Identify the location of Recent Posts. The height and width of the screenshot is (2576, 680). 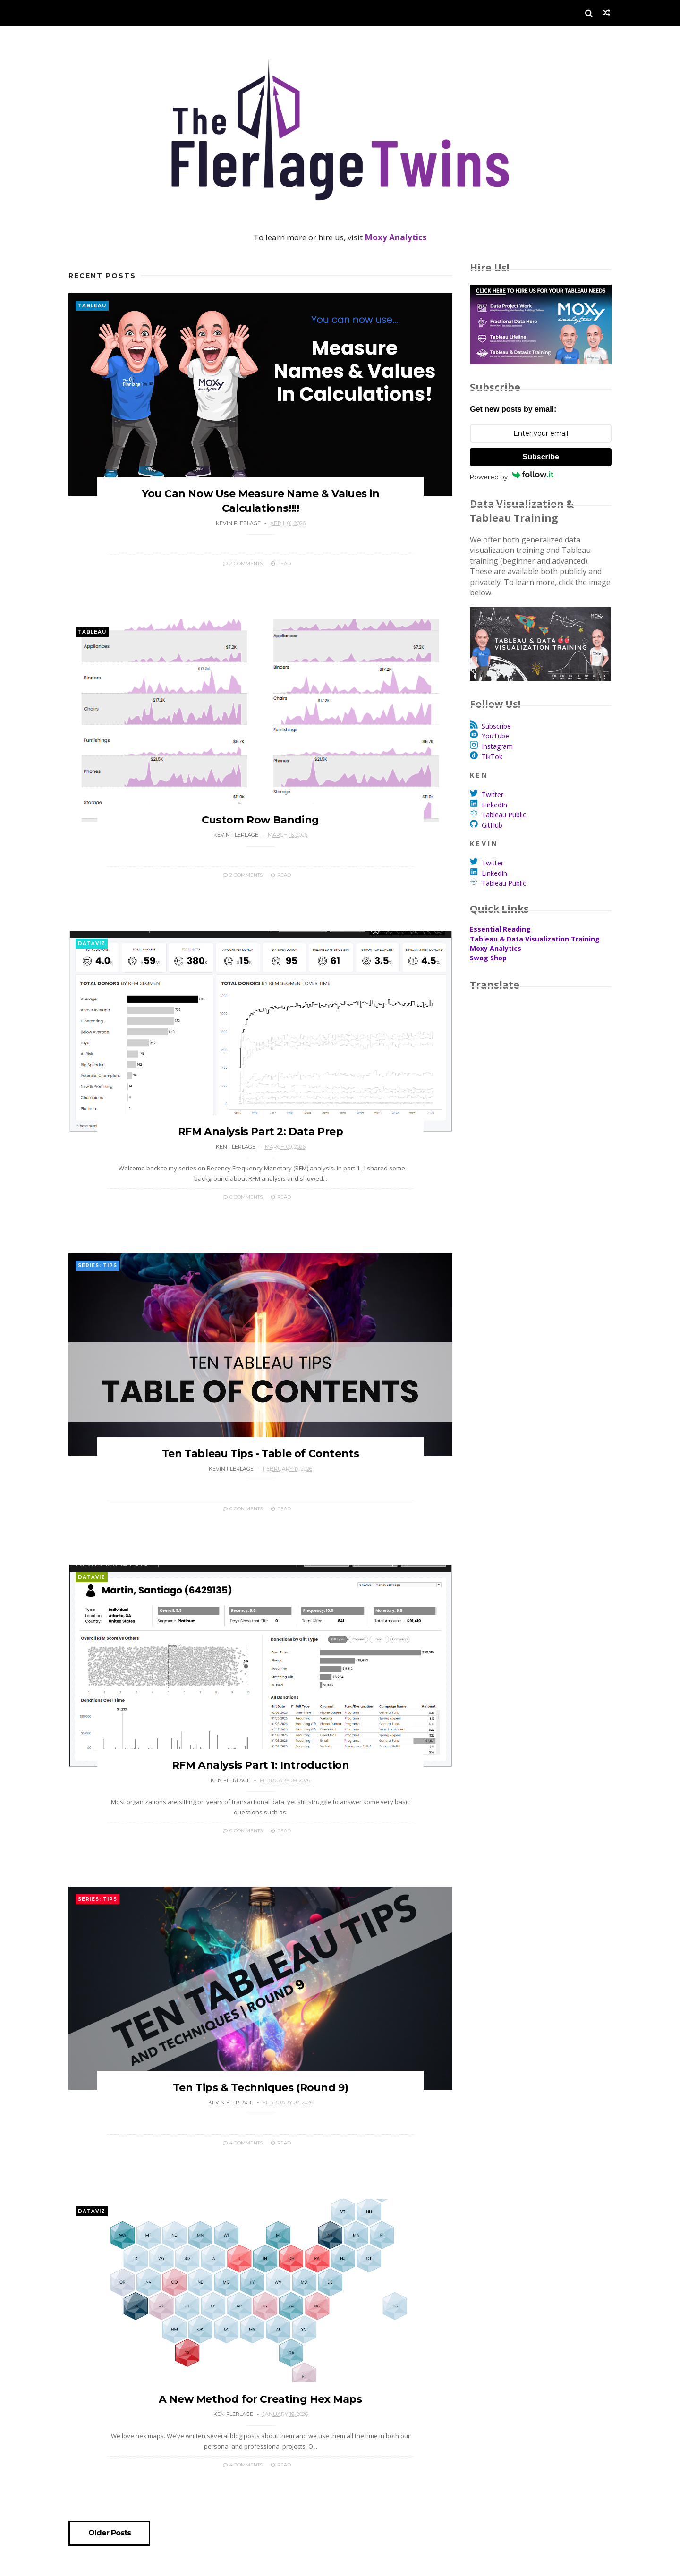
(102, 276).